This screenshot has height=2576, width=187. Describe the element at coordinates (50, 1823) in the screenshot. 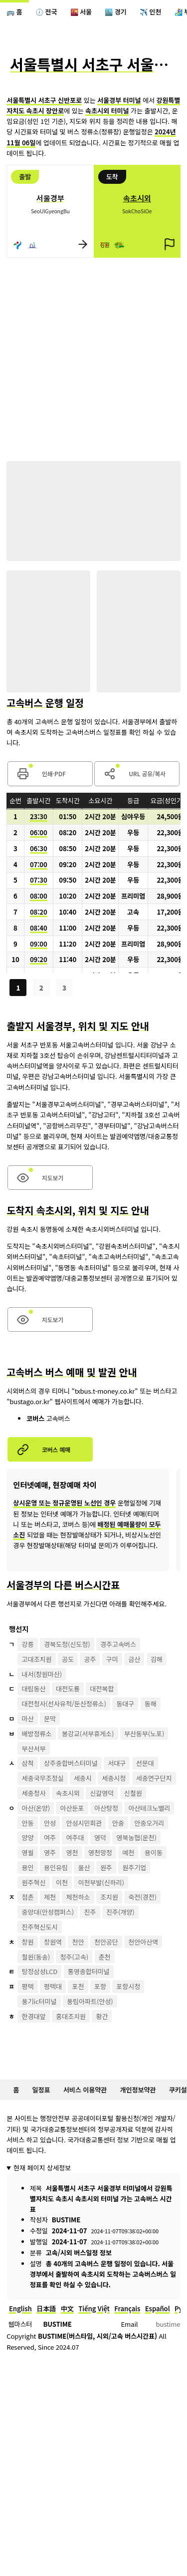

I see `안성` at that location.